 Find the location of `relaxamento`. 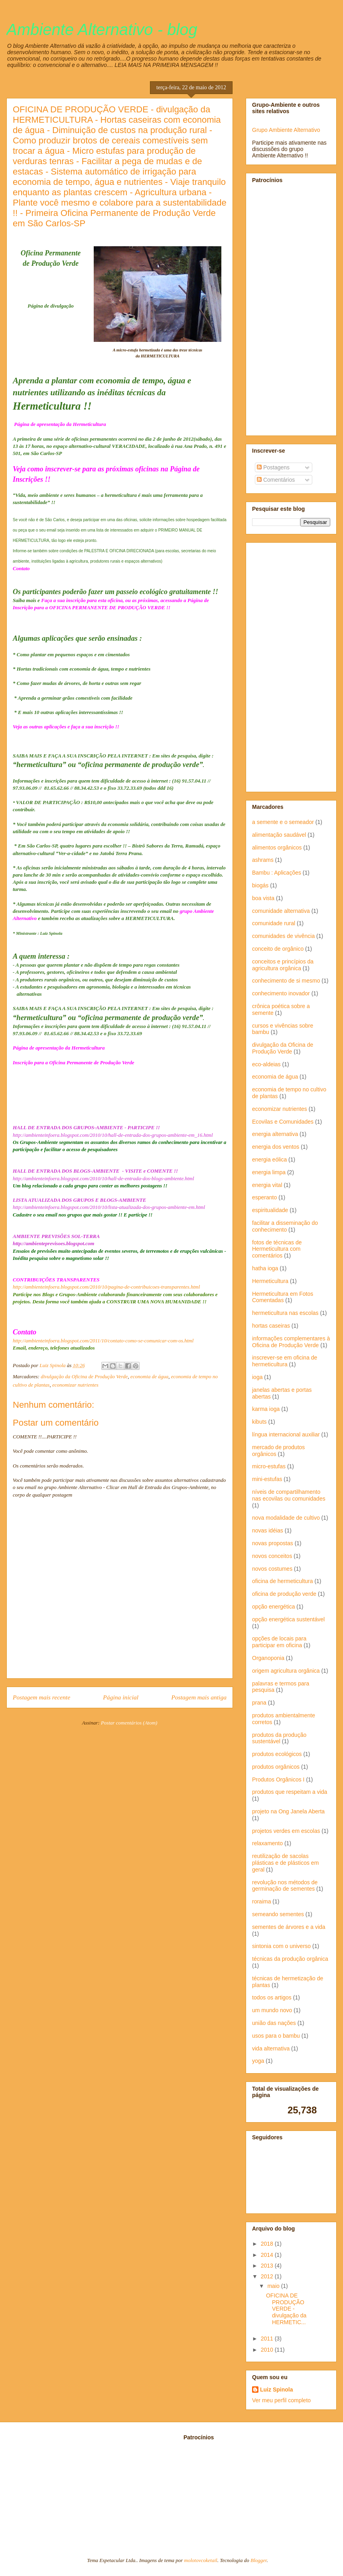

relaxamento is located at coordinates (267, 1843).